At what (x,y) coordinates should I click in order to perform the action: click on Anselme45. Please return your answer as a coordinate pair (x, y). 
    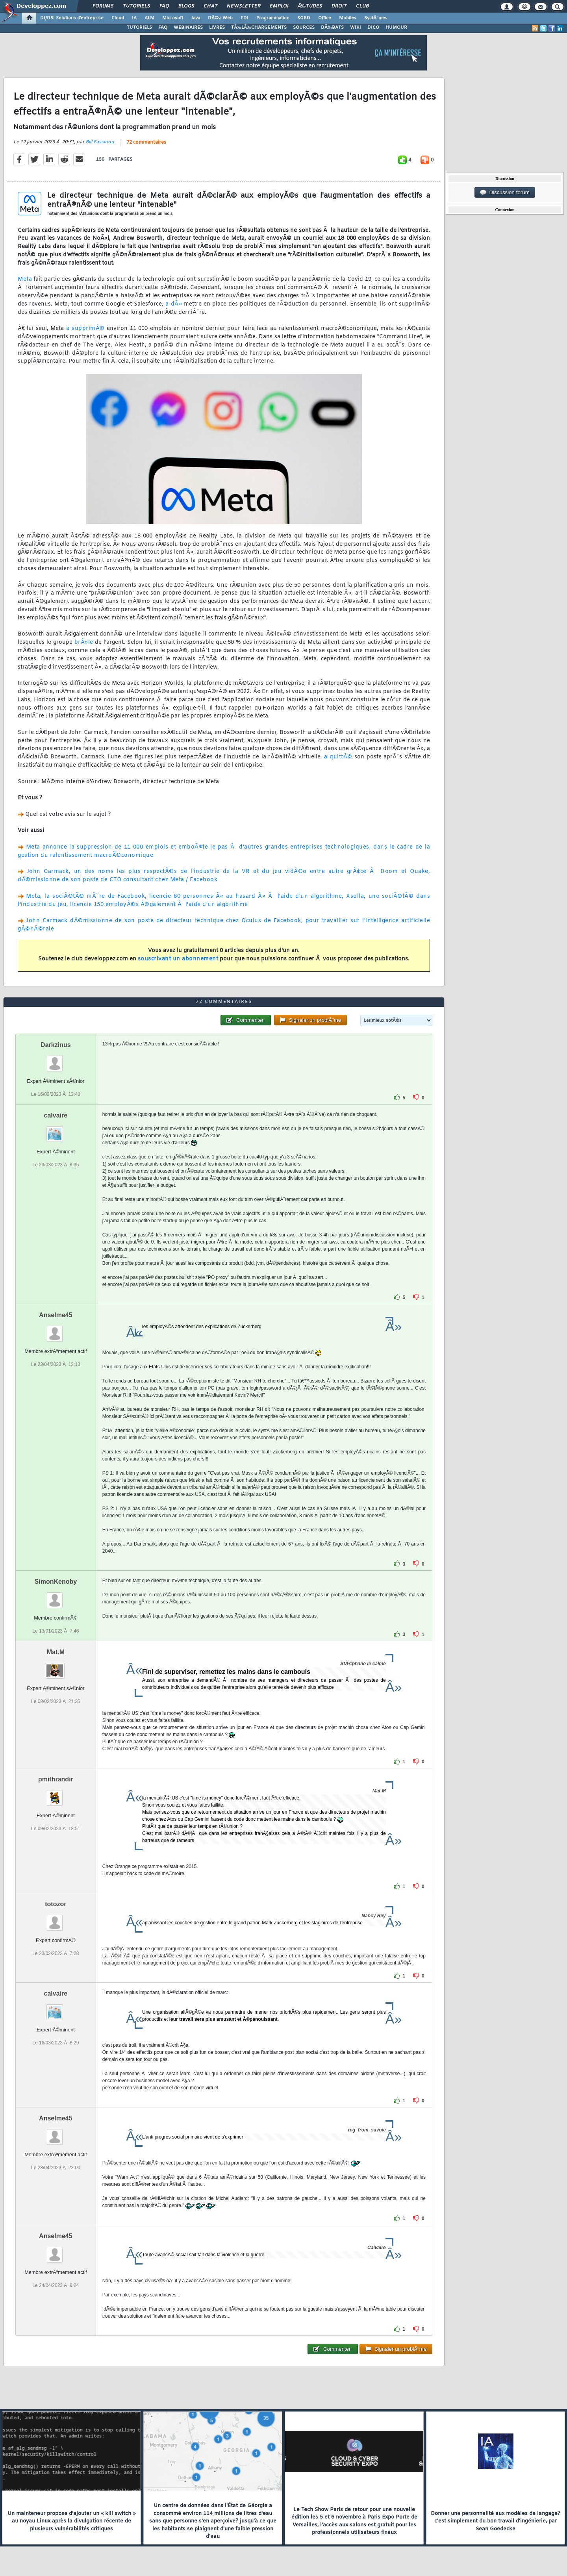
    Looking at the image, I should click on (55, 1315).